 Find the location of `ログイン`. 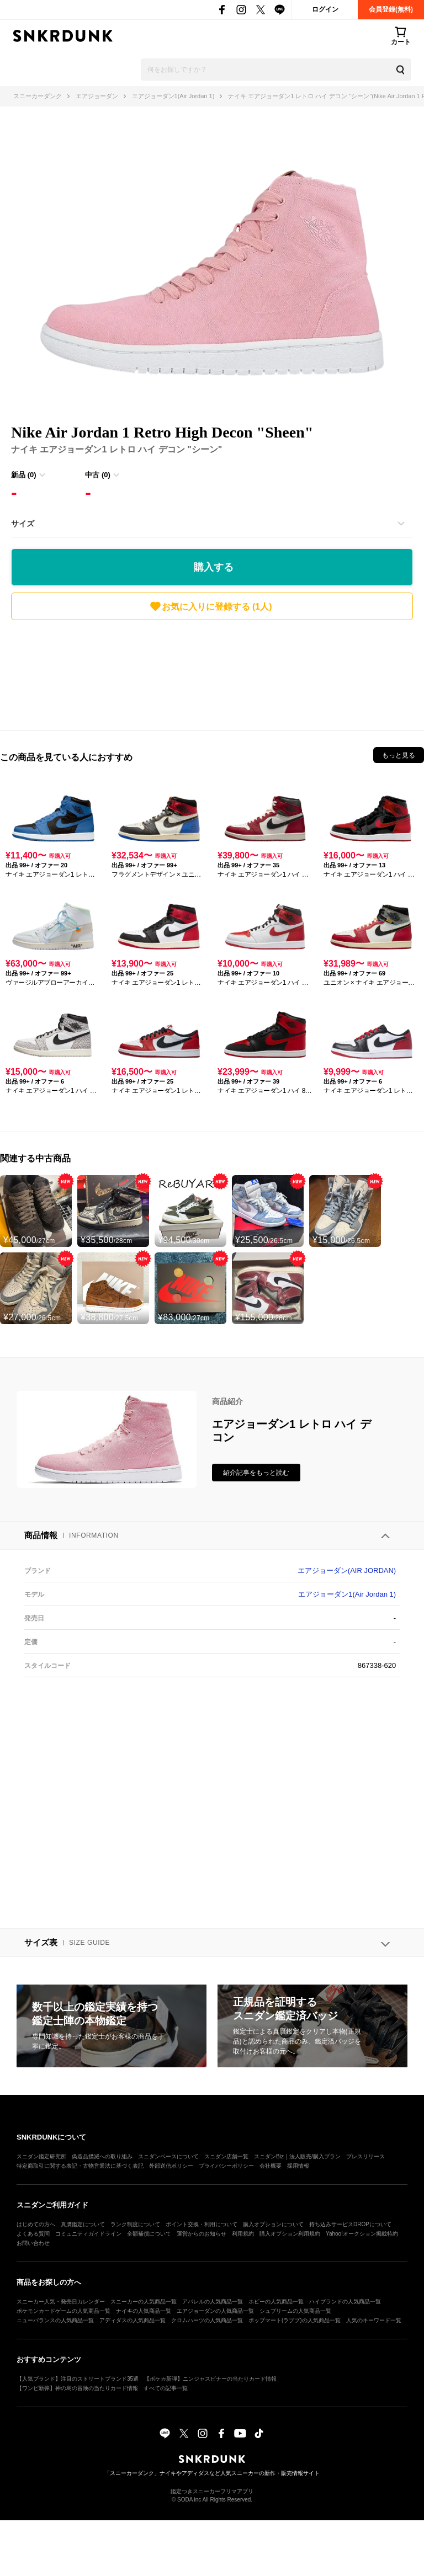

ログイン is located at coordinates (325, 9).